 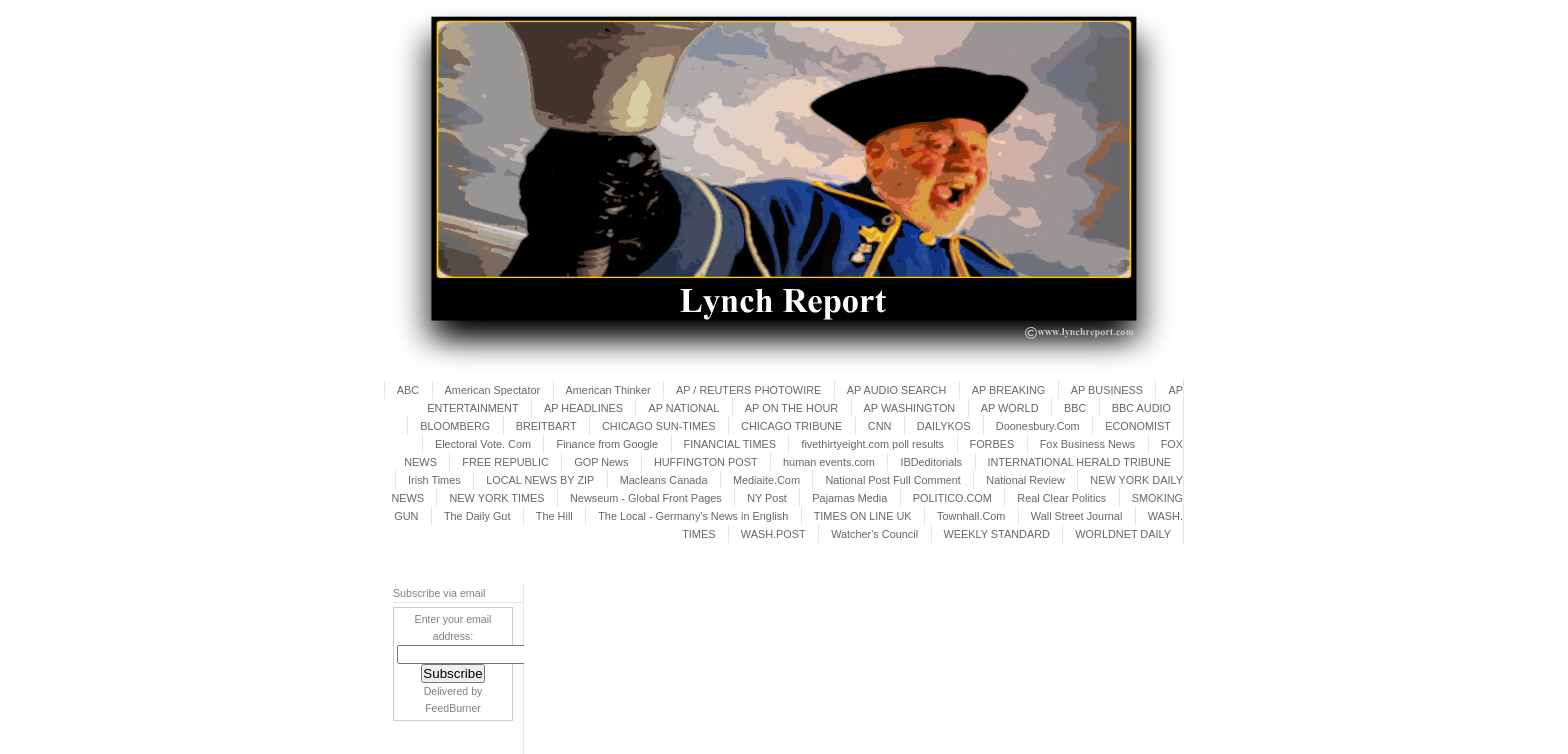 I want to click on Wall Street Journal, so click(x=1076, y=516).